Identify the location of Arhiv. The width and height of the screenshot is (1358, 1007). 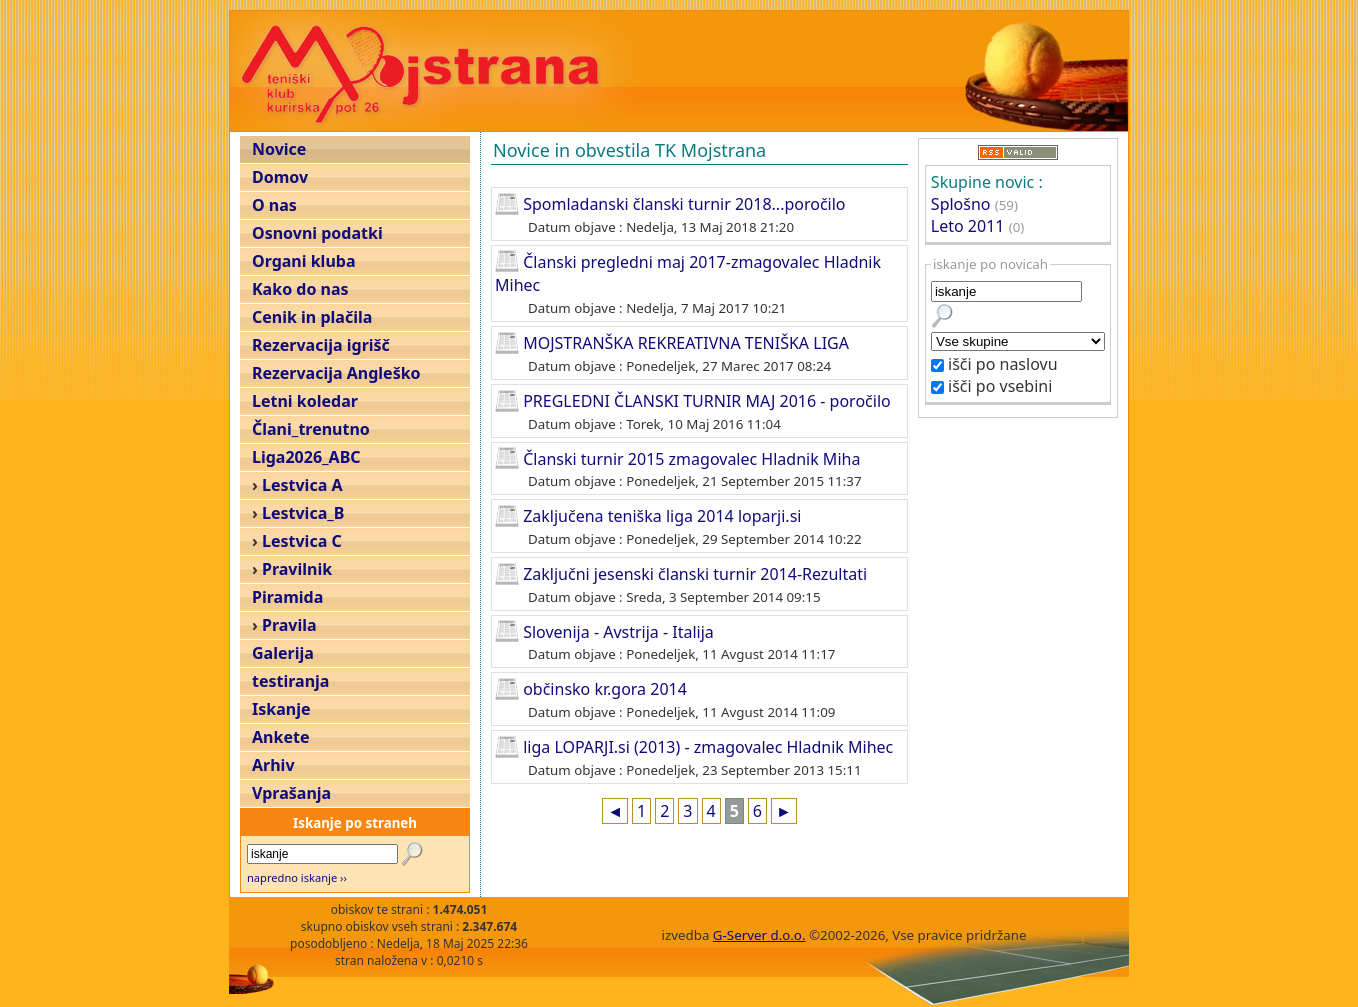
(273, 765).